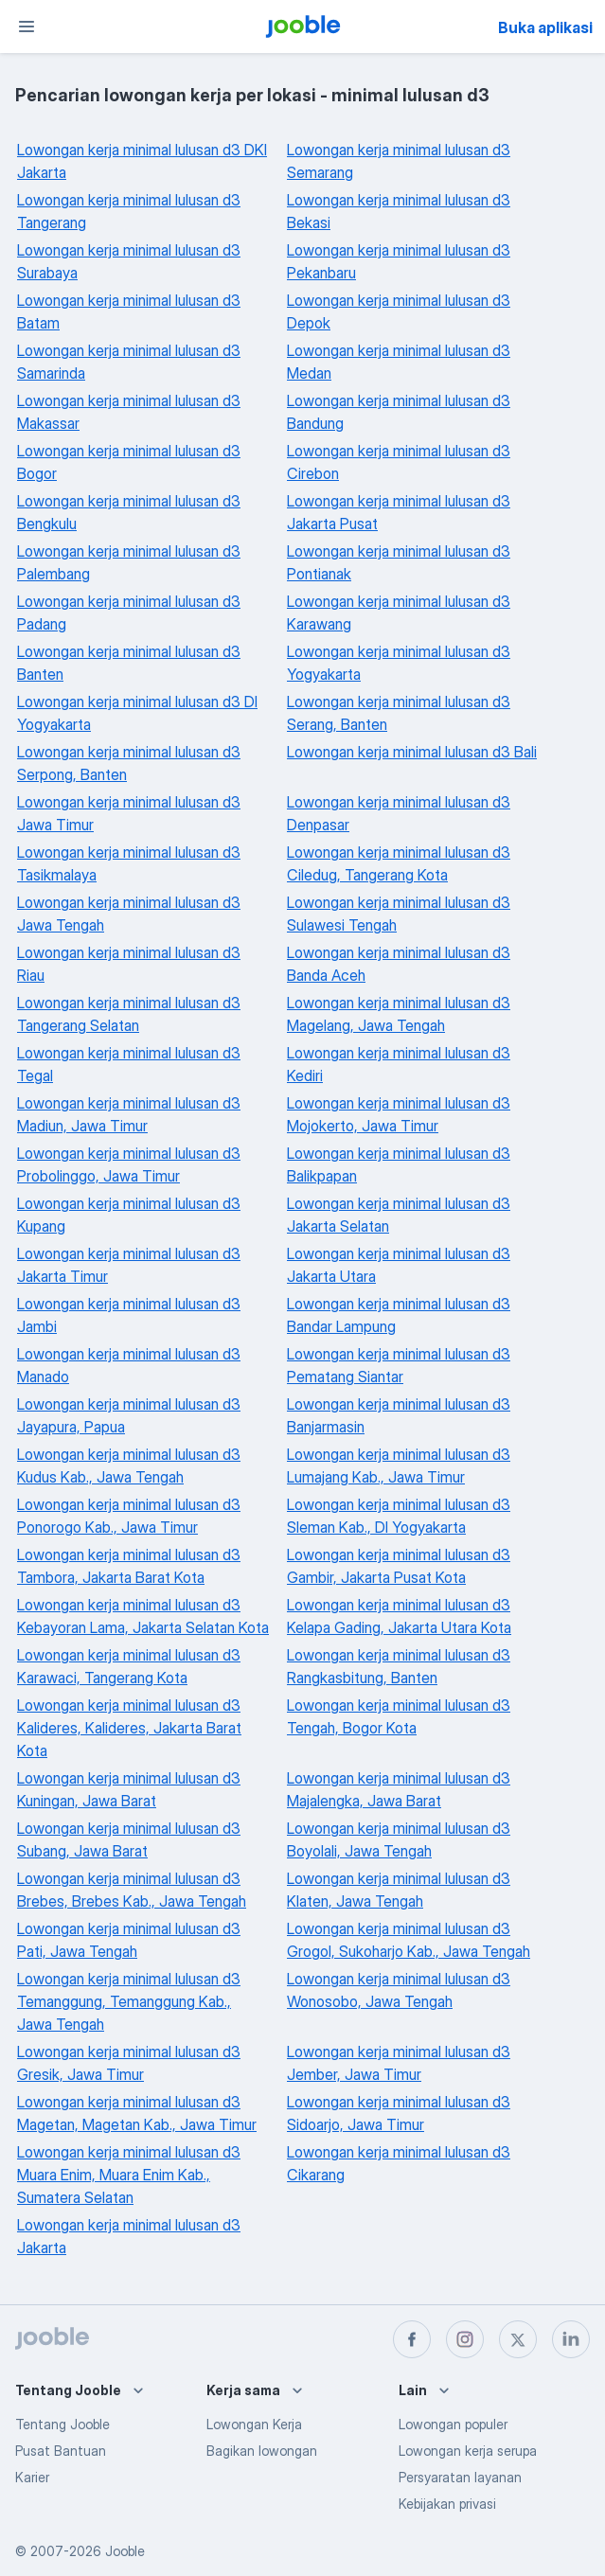 This screenshot has height=2576, width=605. What do you see at coordinates (128, 562) in the screenshot?
I see `Lowongan kerja minimal lulusan d3 Palembang` at bounding box center [128, 562].